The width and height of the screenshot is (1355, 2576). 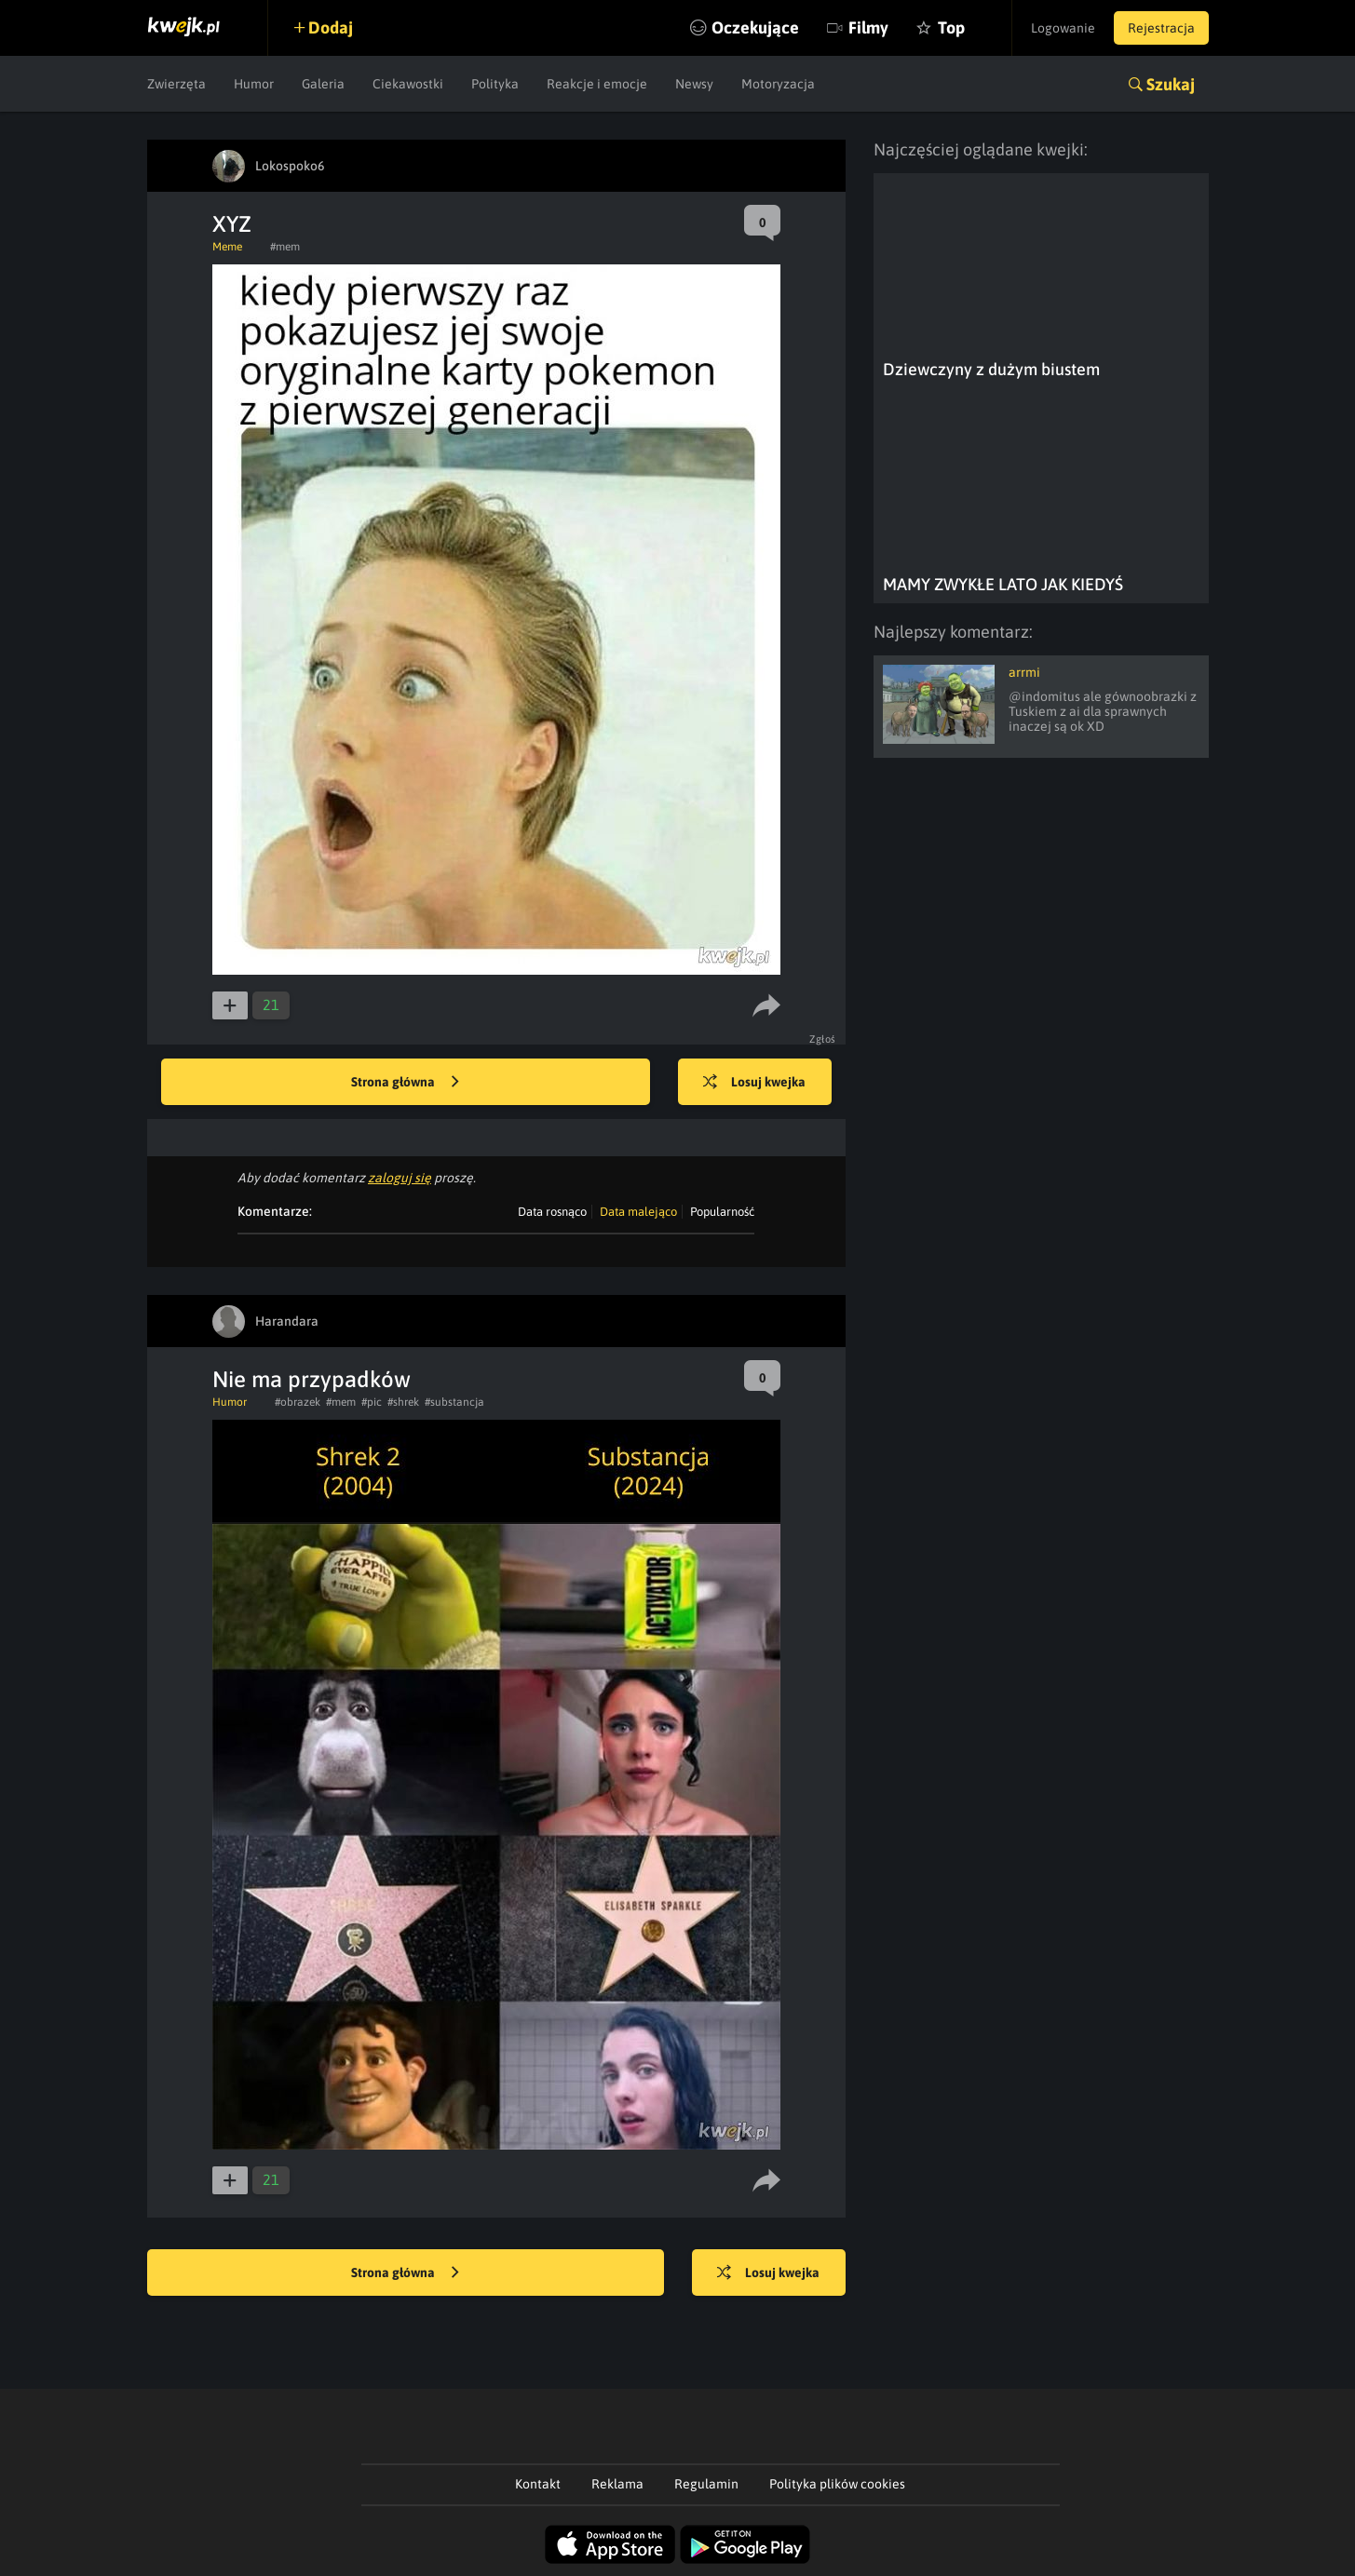 What do you see at coordinates (754, 1082) in the screenshot?
I see `Losuj kwejka` at bounding box center [754, 1082].